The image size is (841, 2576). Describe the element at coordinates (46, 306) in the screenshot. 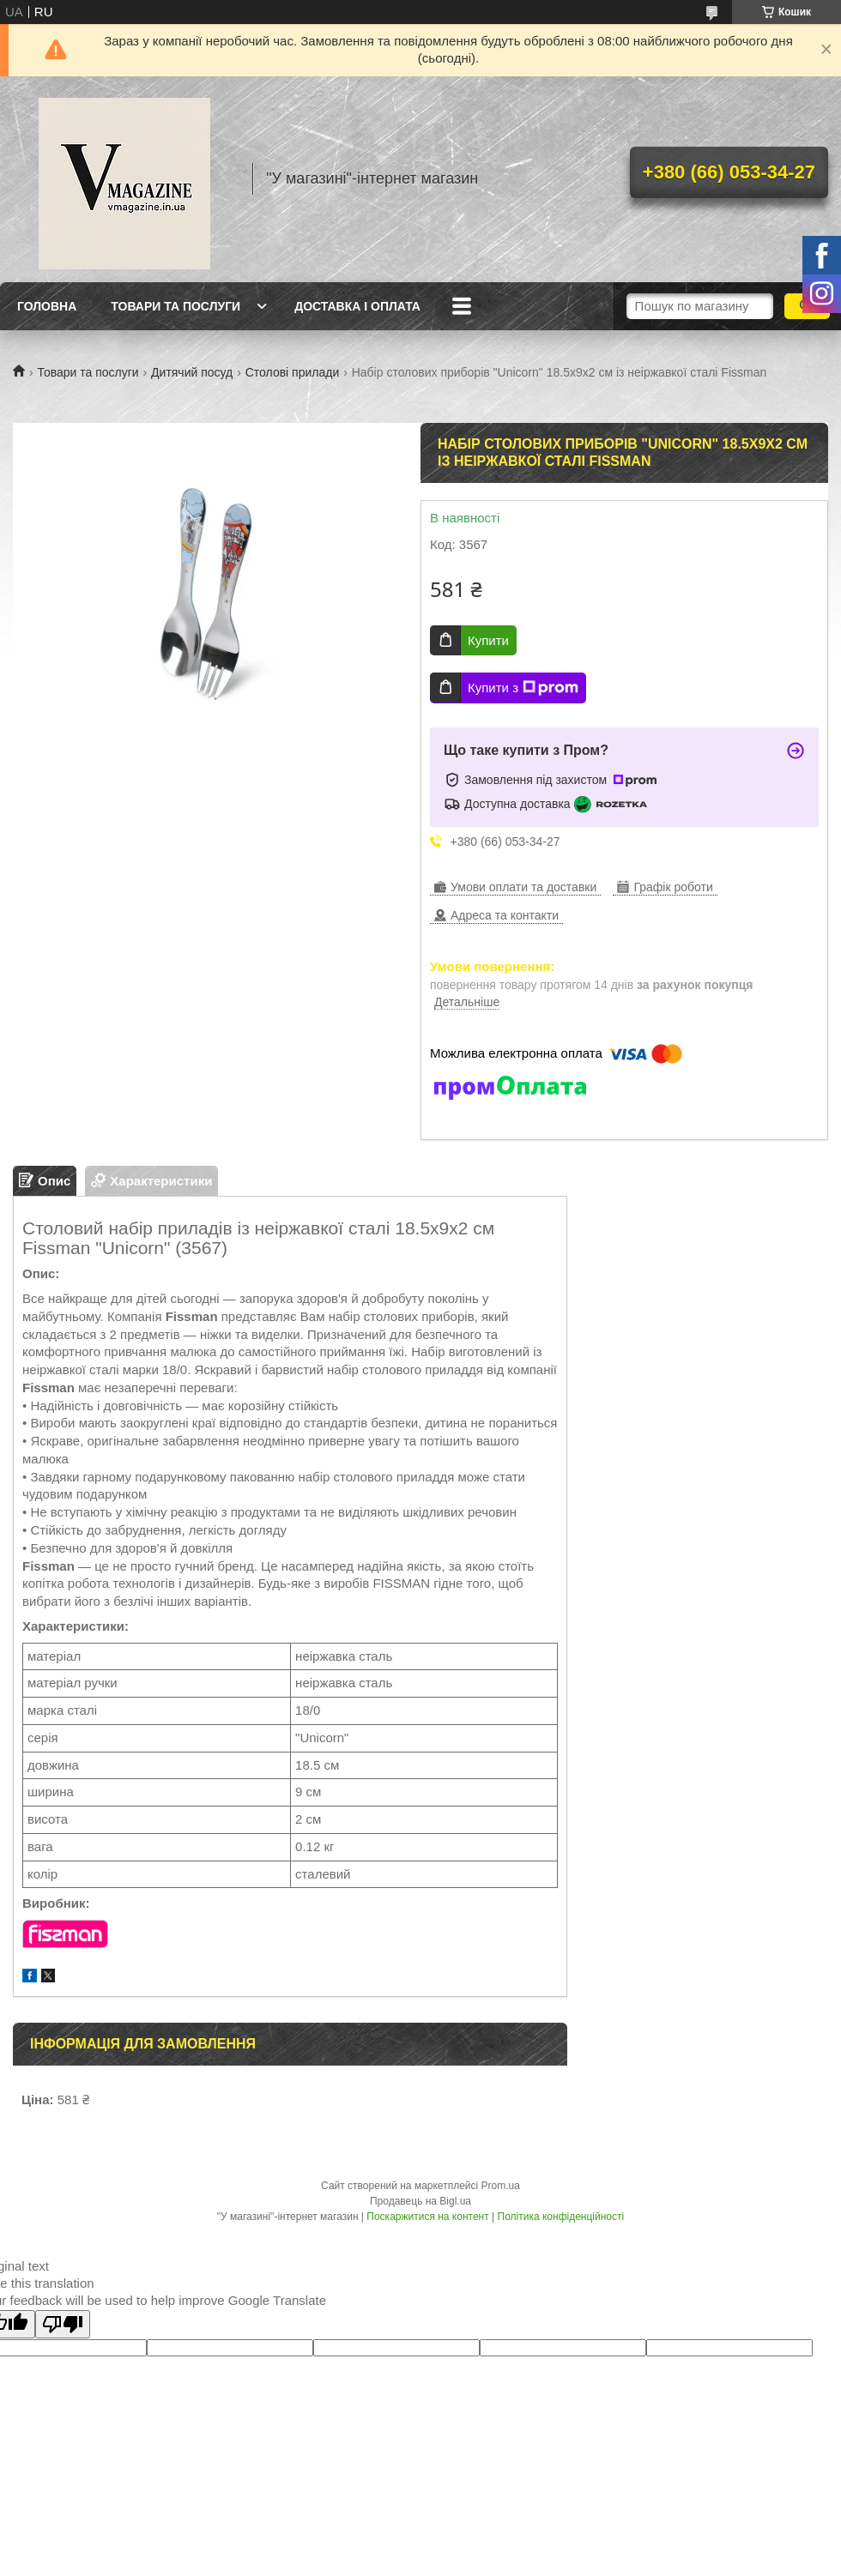

I see `Головна` at that location.